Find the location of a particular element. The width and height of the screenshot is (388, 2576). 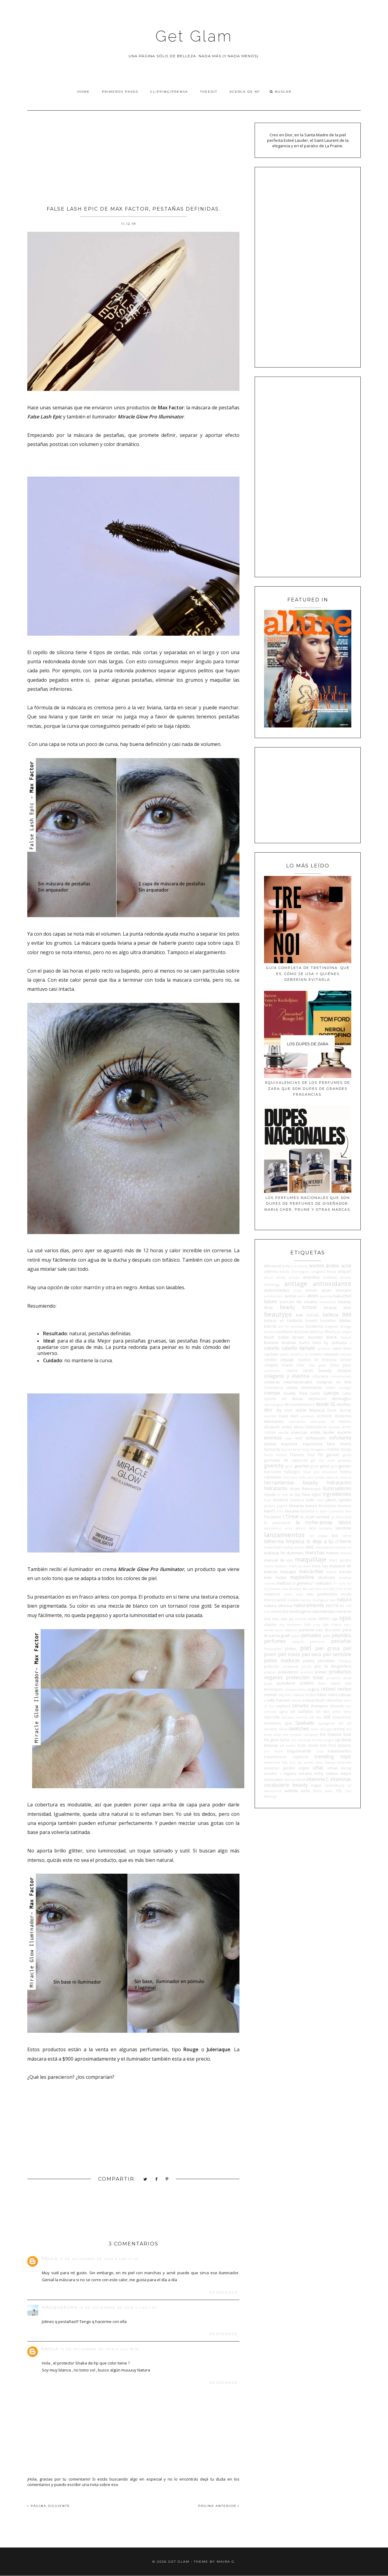

clean beauty is located at coordinates (317, 1370).